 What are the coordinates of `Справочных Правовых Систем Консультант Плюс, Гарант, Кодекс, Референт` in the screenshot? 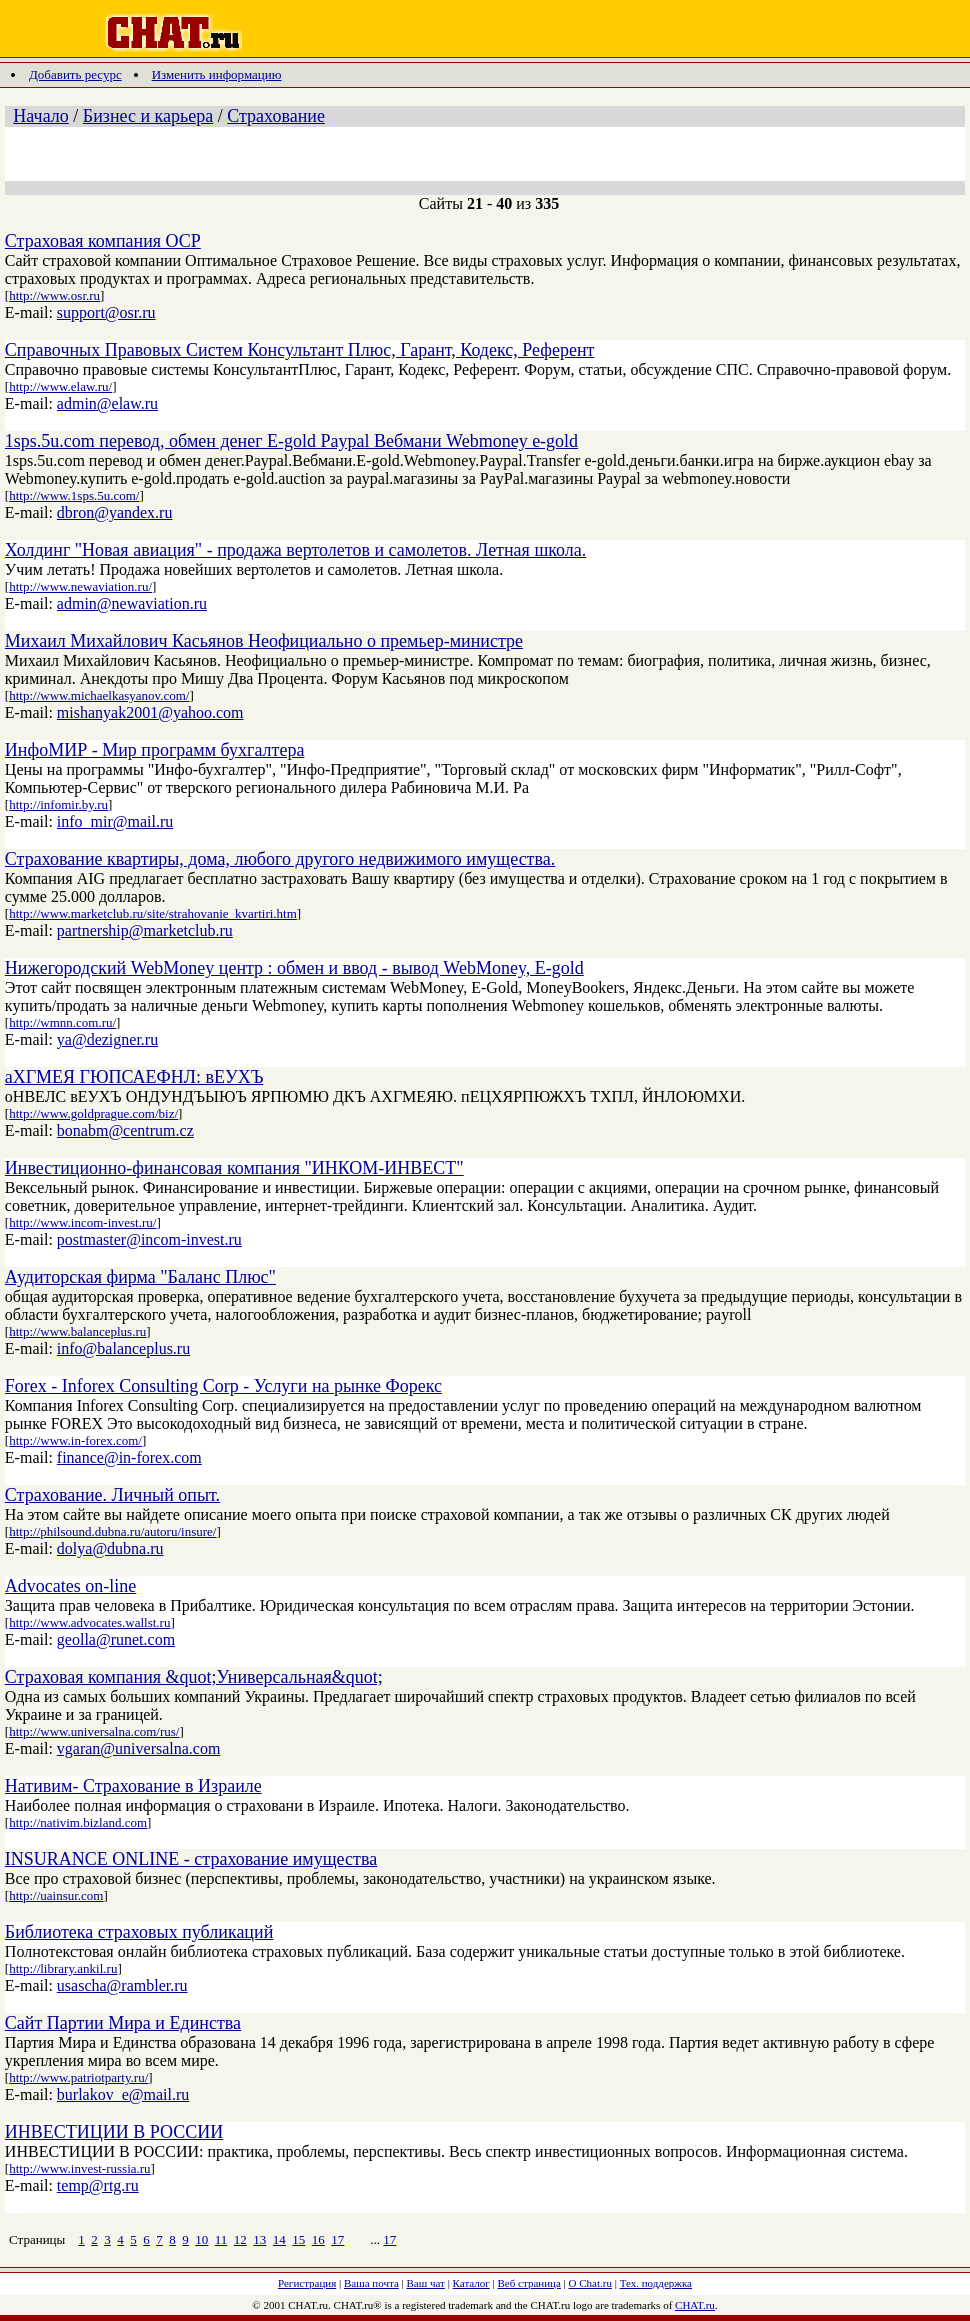 It's located at (300, 350).